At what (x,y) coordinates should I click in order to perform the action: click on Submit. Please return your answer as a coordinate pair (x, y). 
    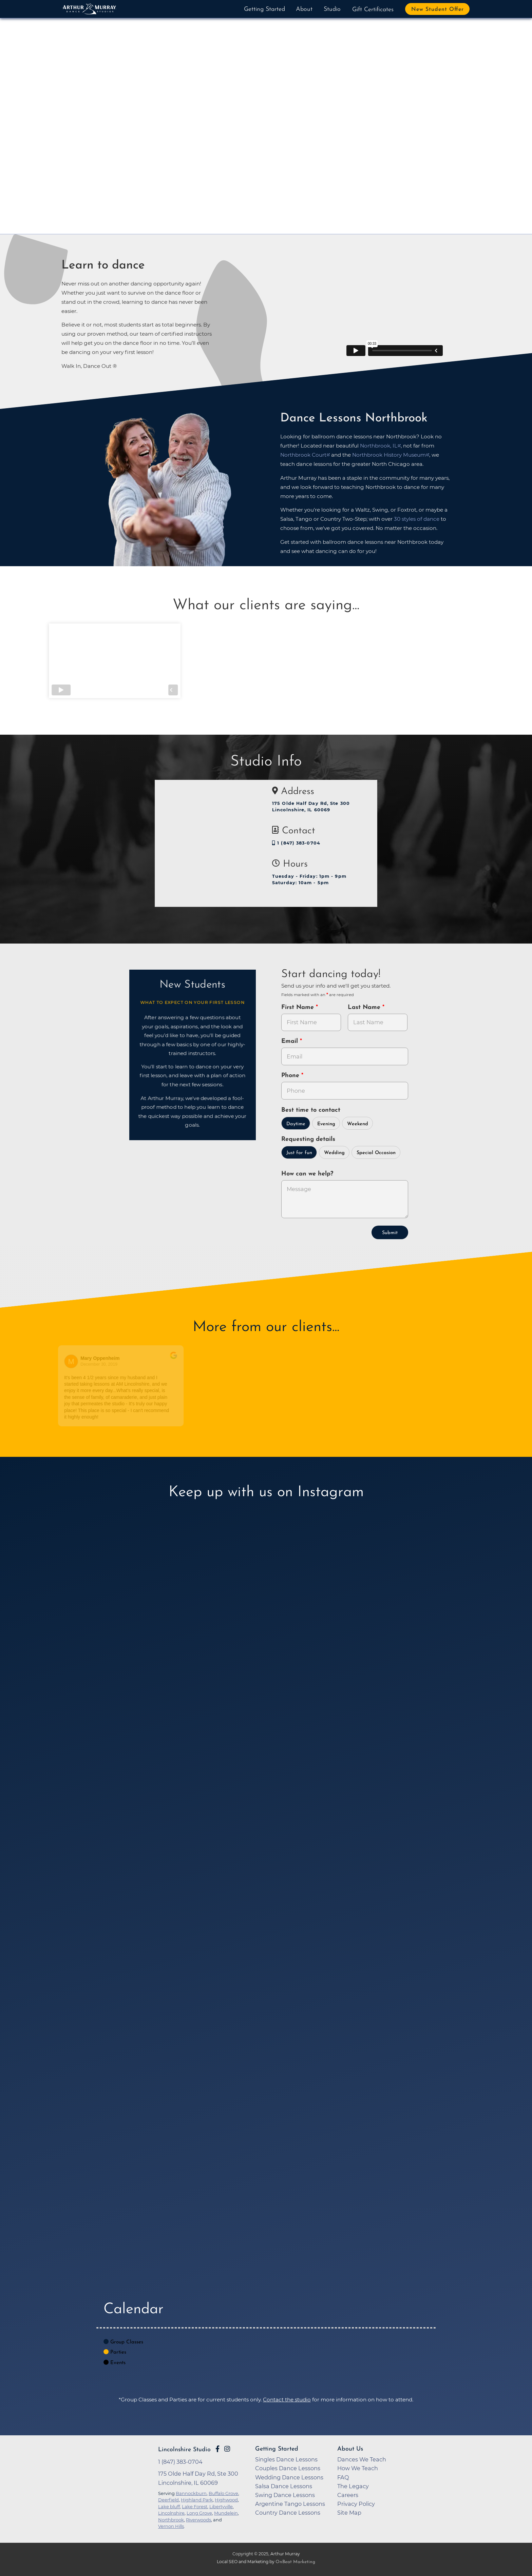
    Looking at the image, I should click on (390, 1232).